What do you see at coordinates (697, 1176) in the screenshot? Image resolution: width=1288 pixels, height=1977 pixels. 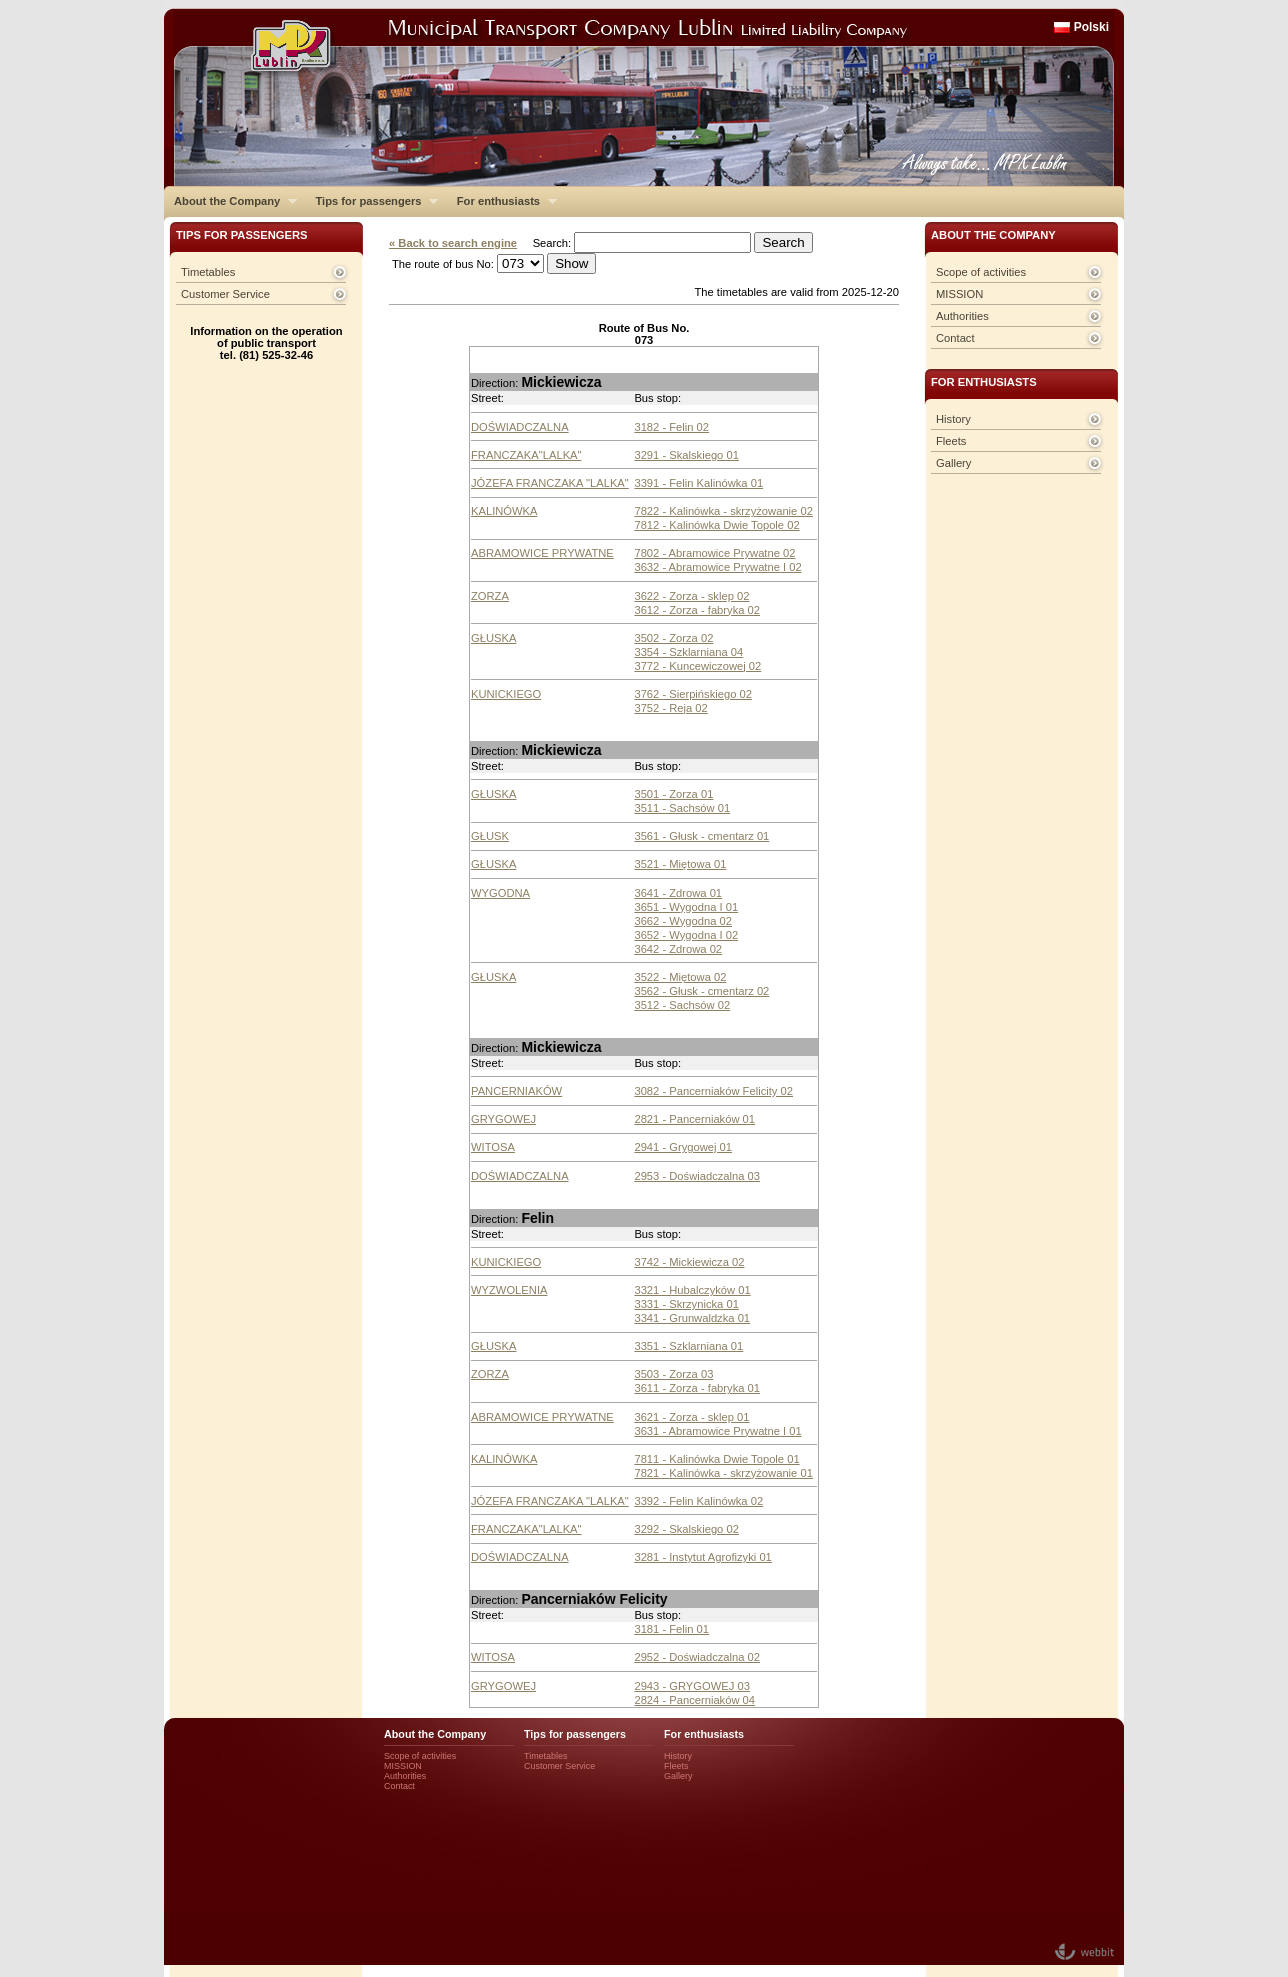 I see `2953 - Doświadczalna 03` at bounding box center [697, 1176].